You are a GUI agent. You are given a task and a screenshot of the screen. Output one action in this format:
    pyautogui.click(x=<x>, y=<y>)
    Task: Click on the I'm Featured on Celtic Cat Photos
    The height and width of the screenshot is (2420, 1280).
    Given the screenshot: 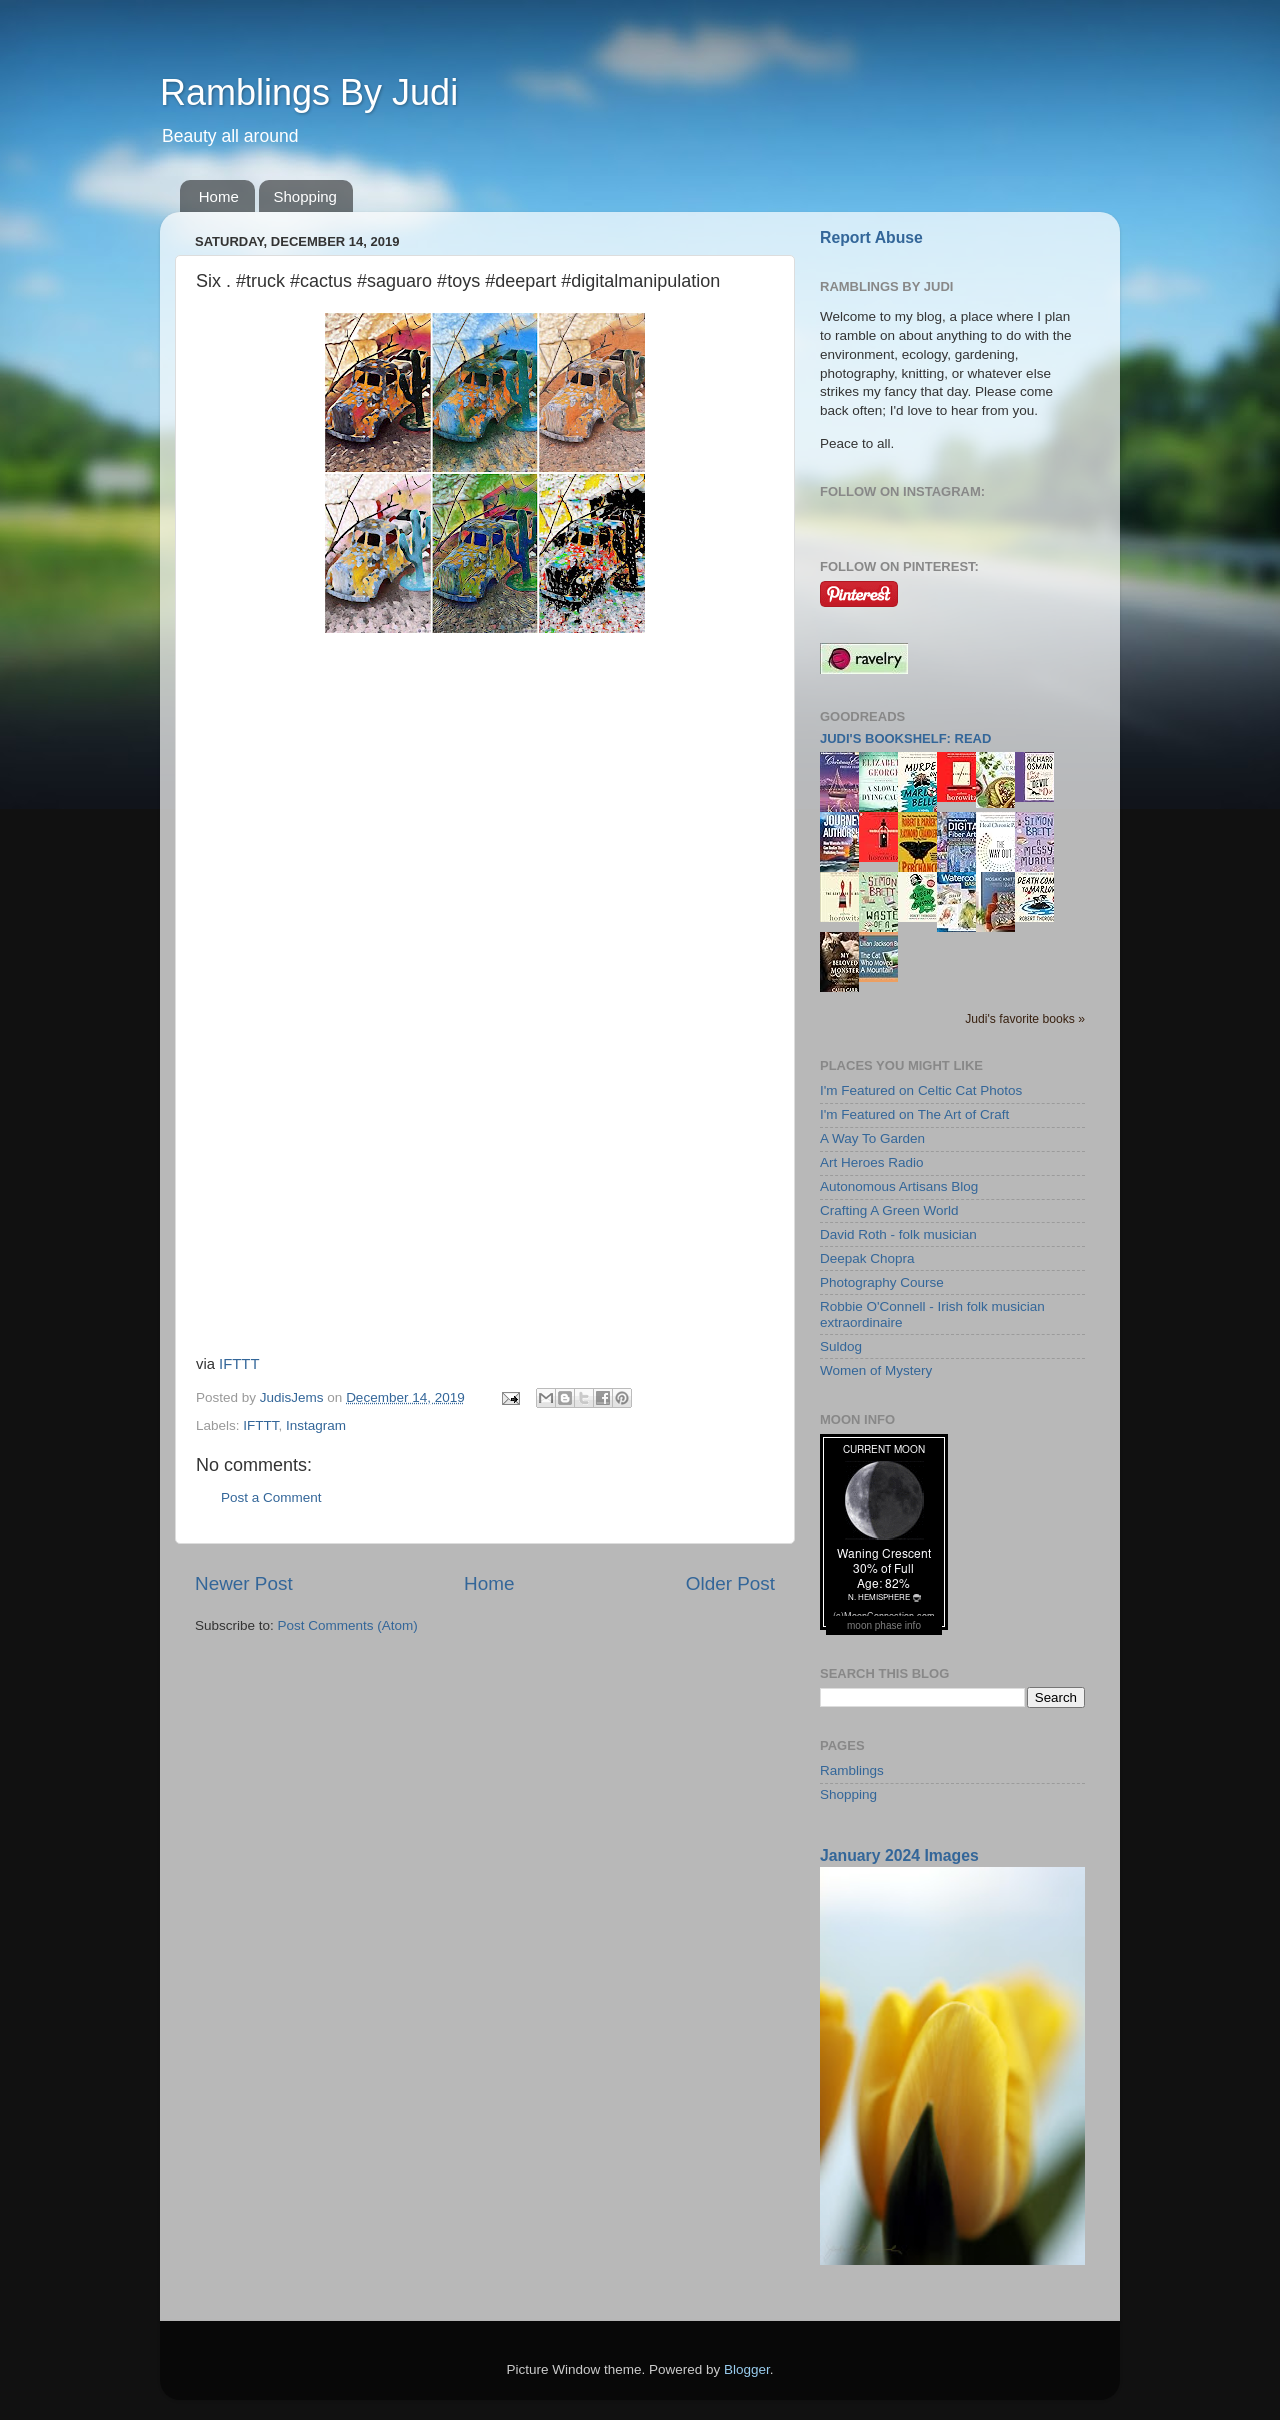 What is the action you would take?
    pyautogui.click(x=921, y=1090)
    